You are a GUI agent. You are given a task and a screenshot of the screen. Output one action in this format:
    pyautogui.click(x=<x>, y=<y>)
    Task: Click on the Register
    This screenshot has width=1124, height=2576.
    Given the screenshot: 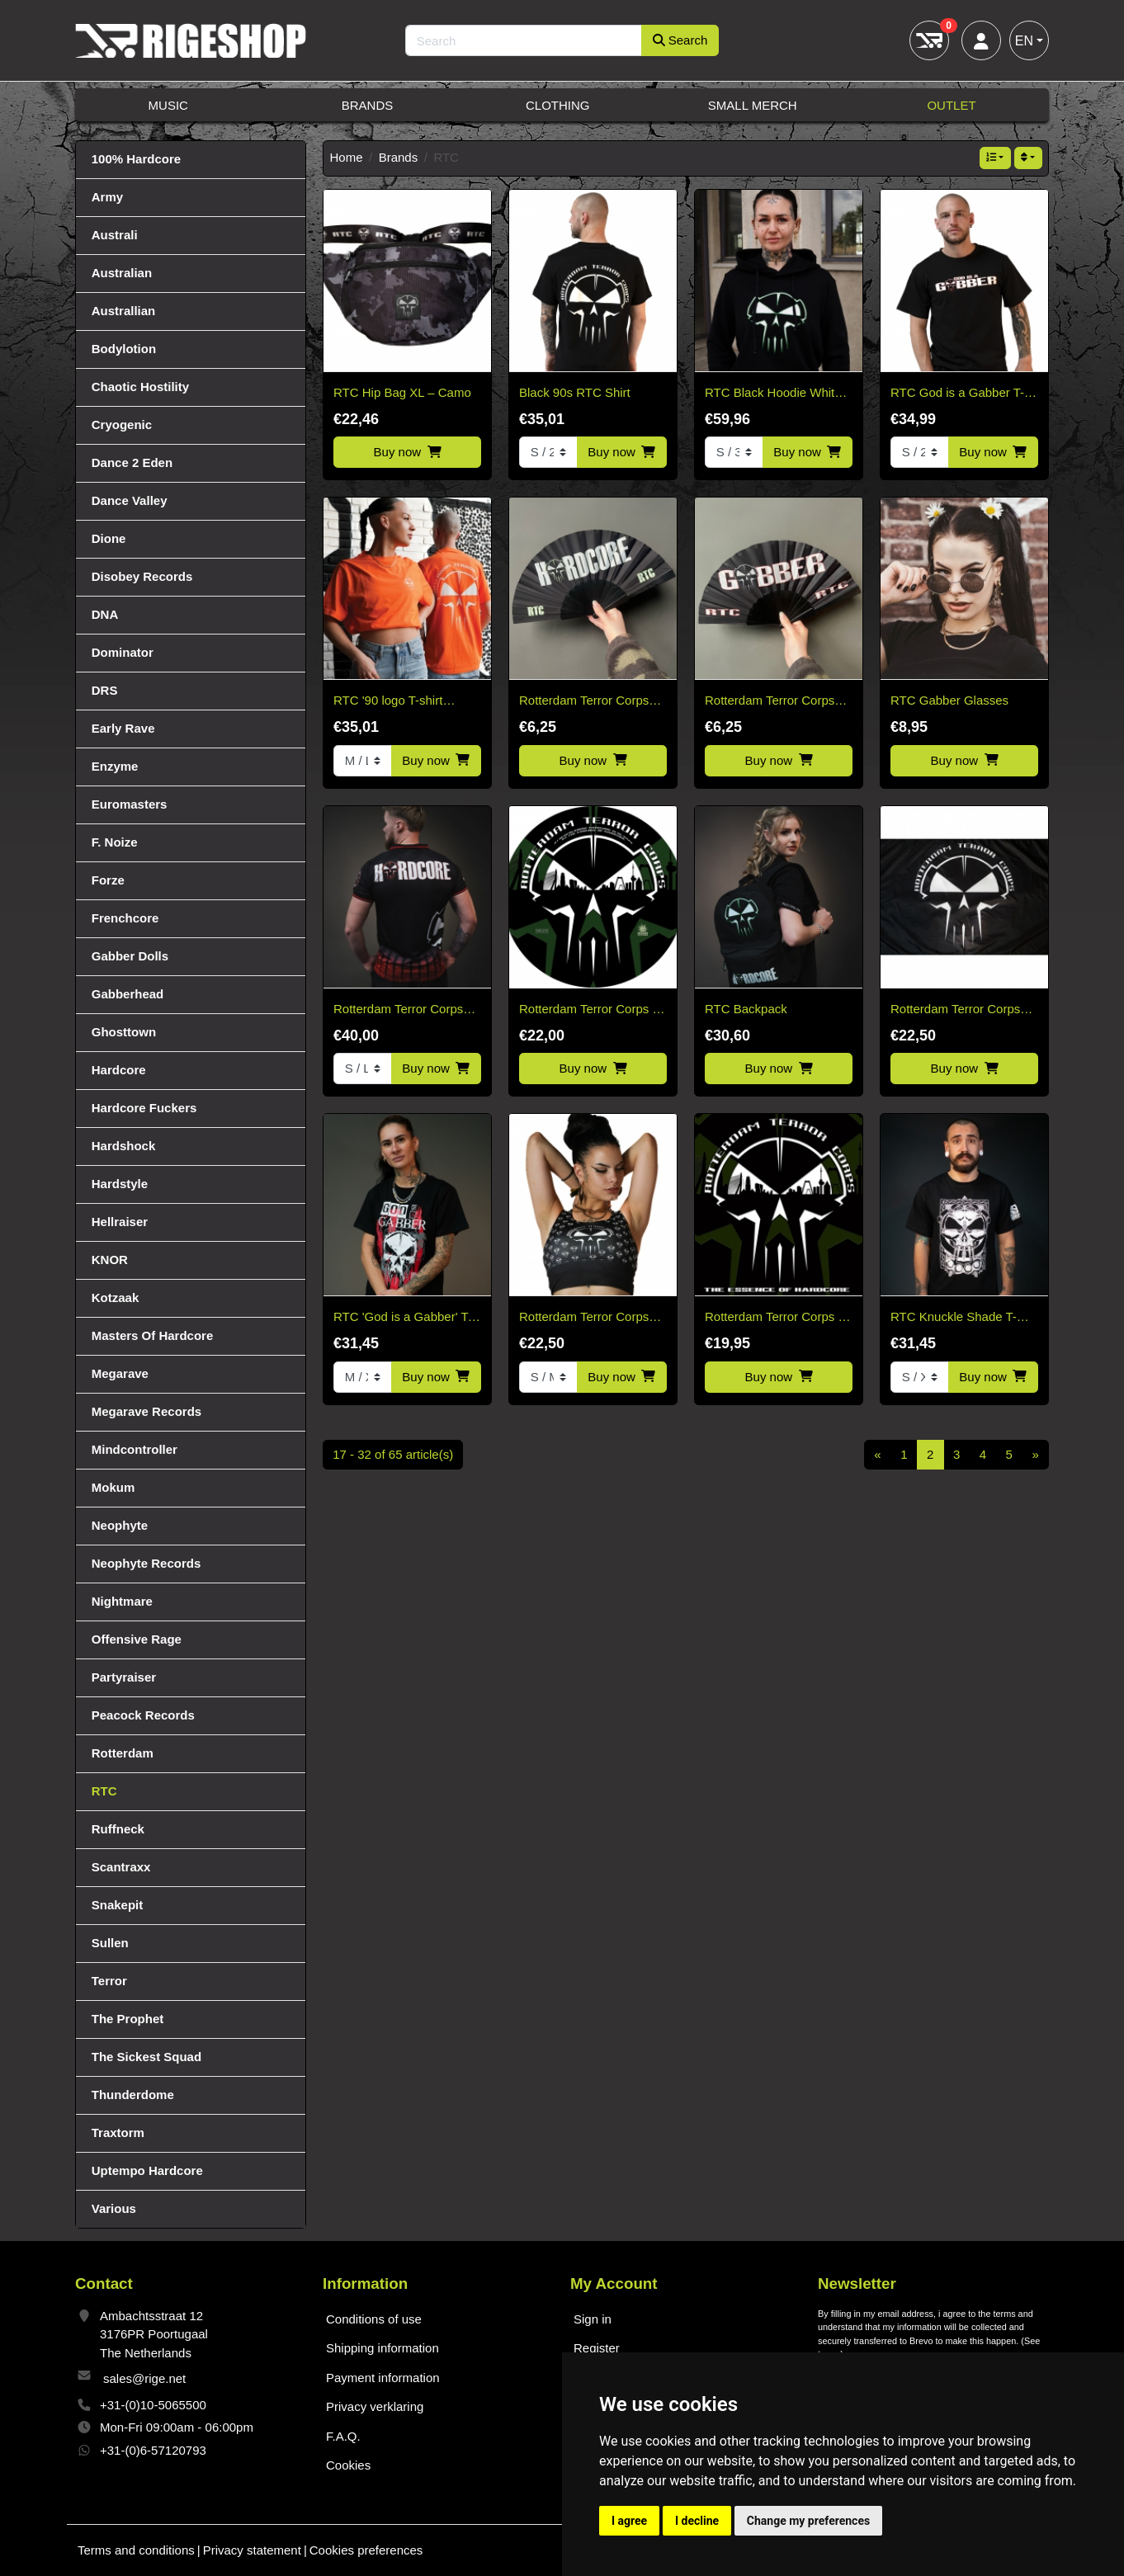 What is the action you would take?
    pyautogui.click(x=597, y=2348)
    